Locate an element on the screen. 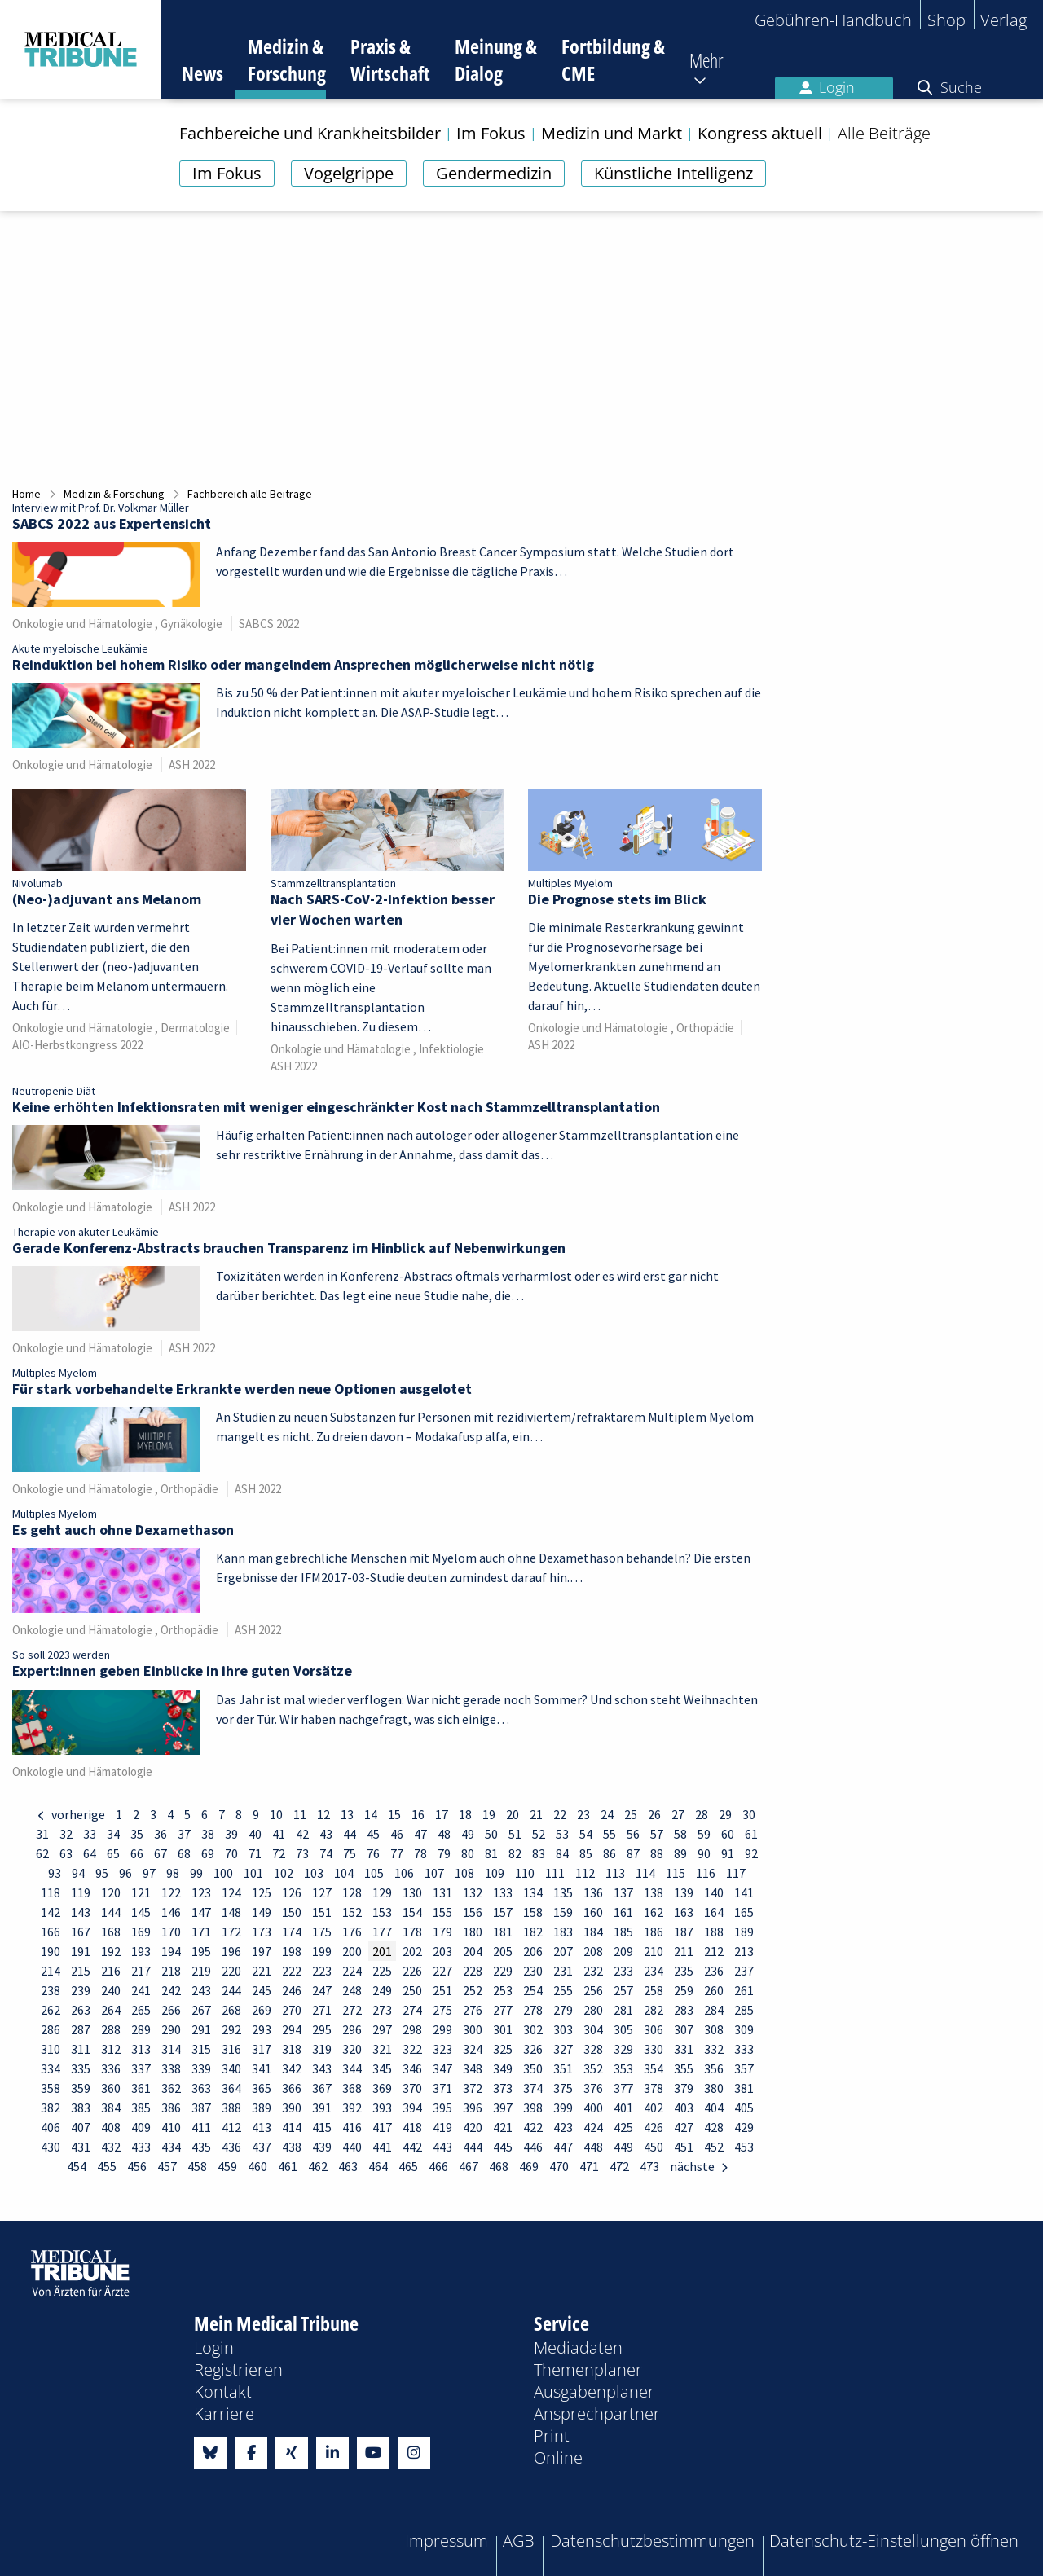 The width and height of the screenshot is (1043, 2576). 92 is located at coordinates (751, 1853).